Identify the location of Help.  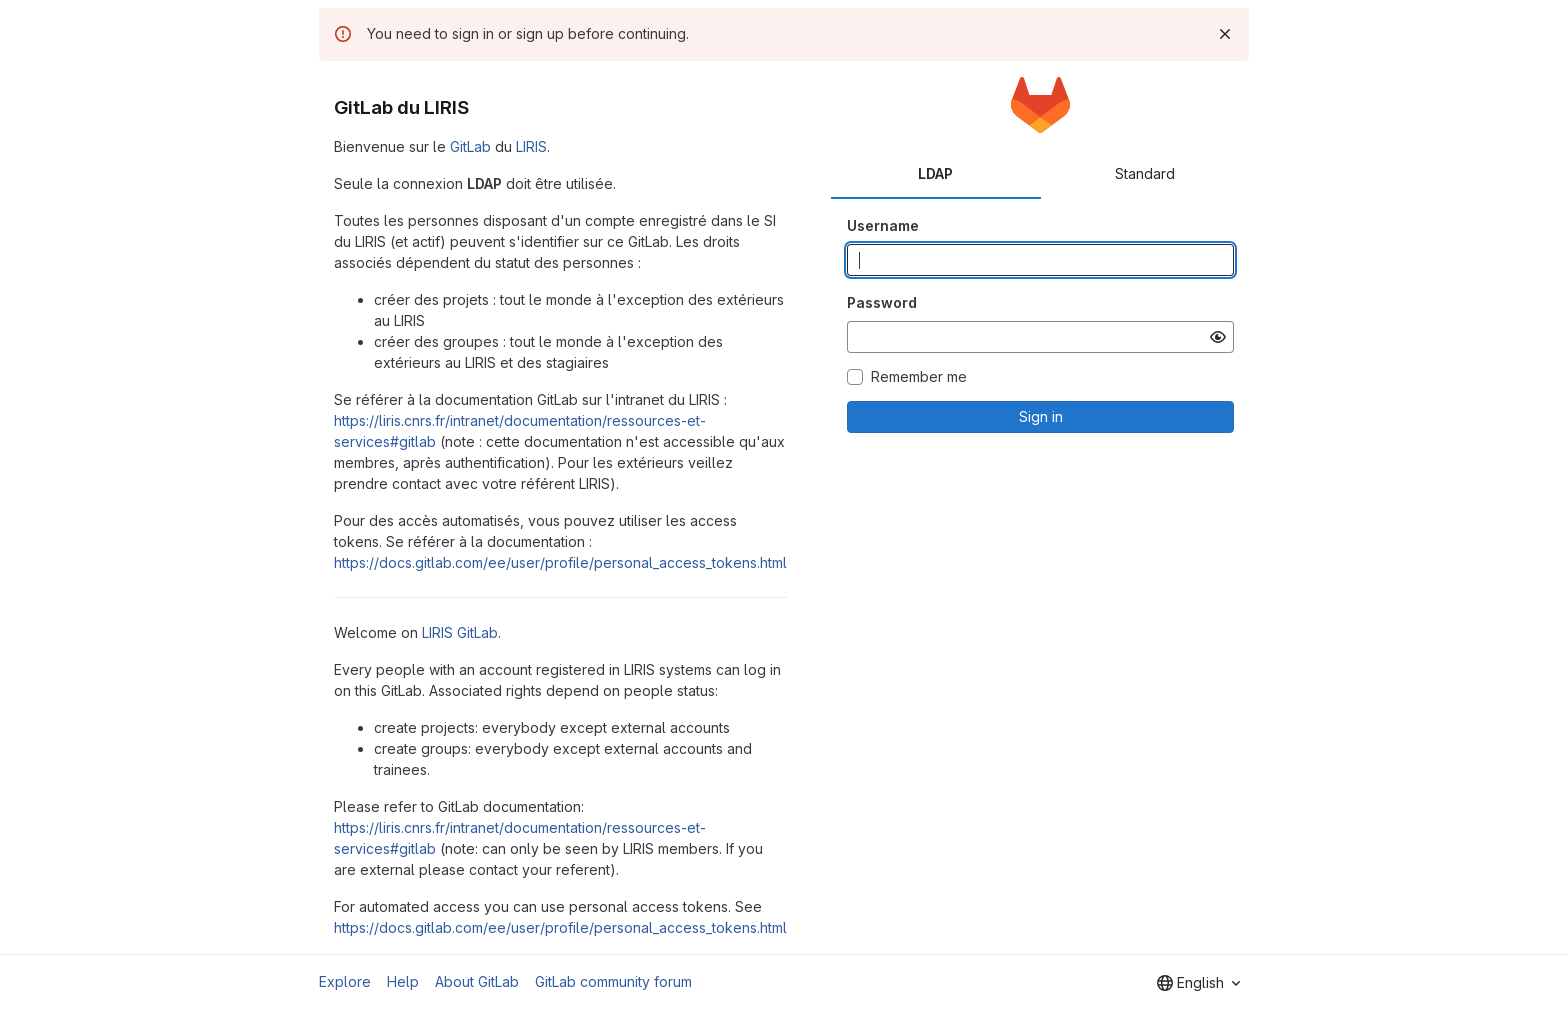
(403, 981).